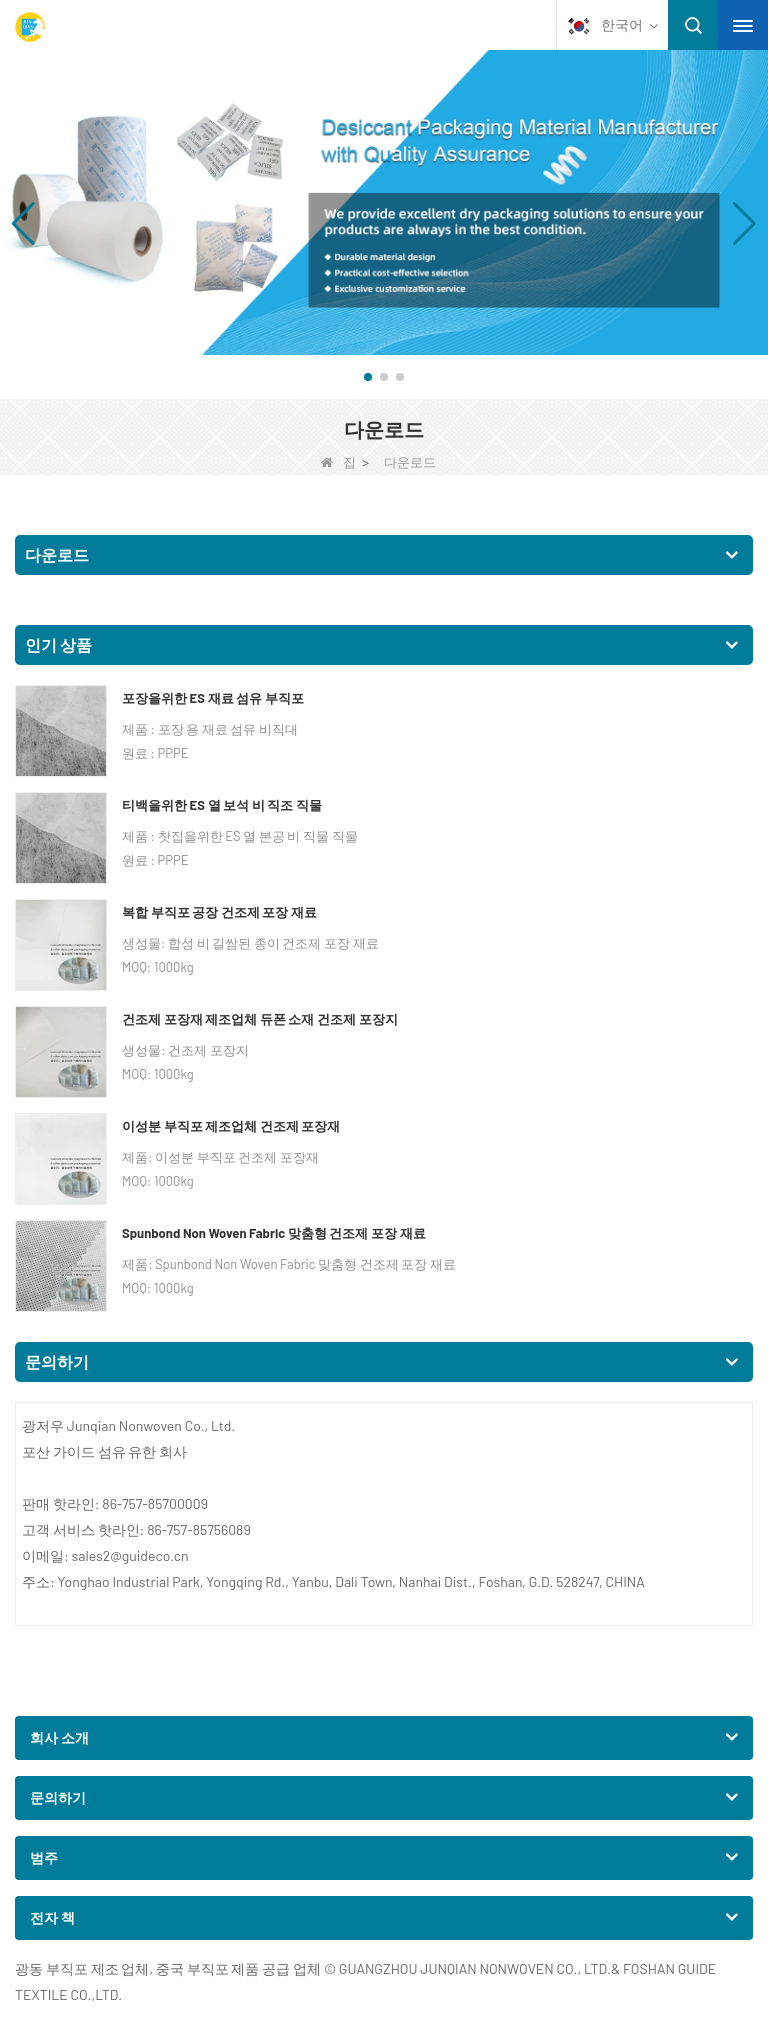  I want to click on 복합 부직포 공장 건조제 포장 재료, so click(219, 912).